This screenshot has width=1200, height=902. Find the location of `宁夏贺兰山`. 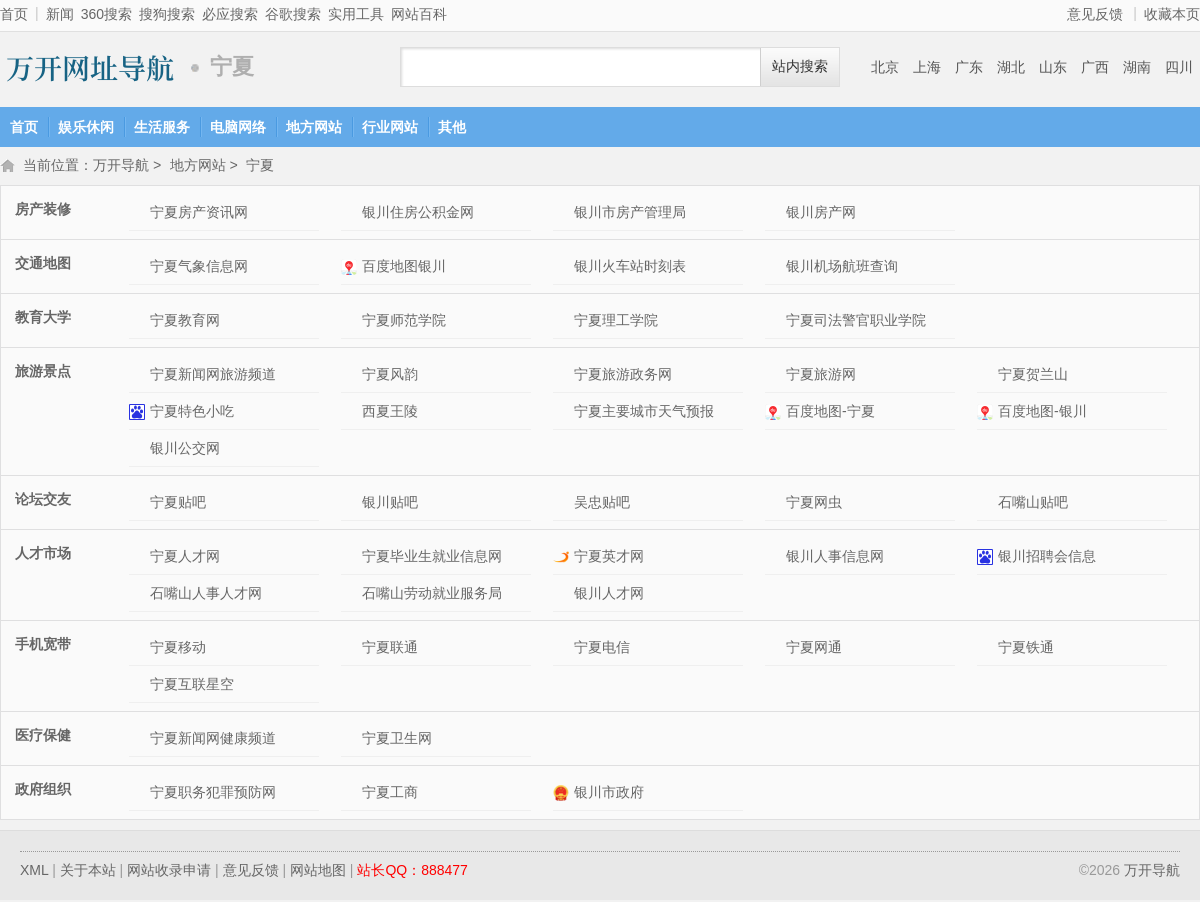

宁夏贺兰山 is located at coordinates (1033, 376).